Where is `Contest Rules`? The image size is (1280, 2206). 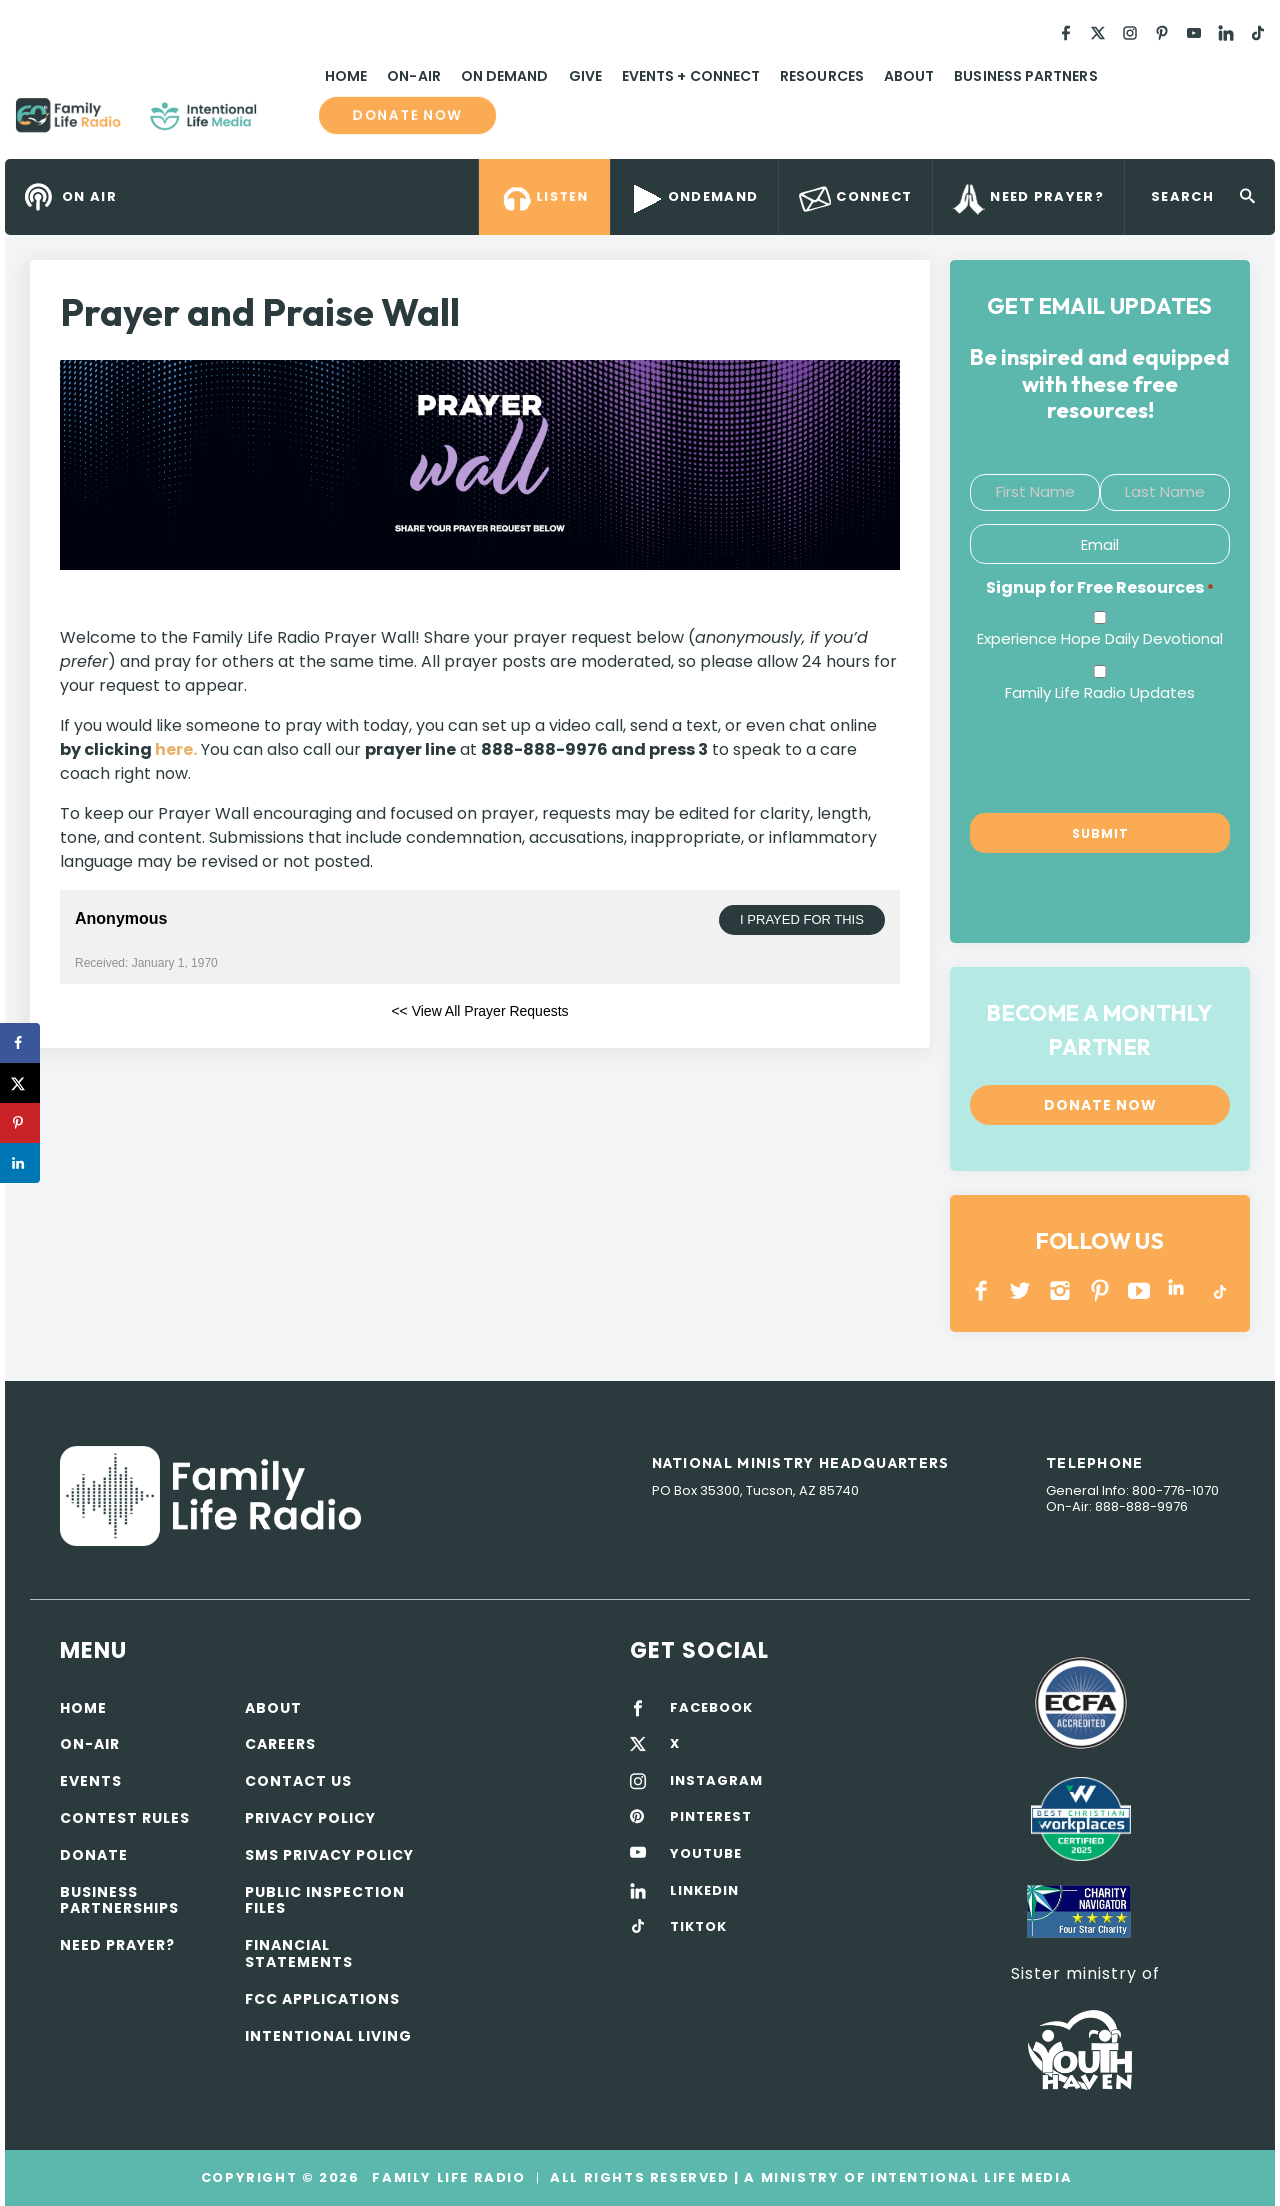
Contest Rules is located at coordinates (125, 1818).